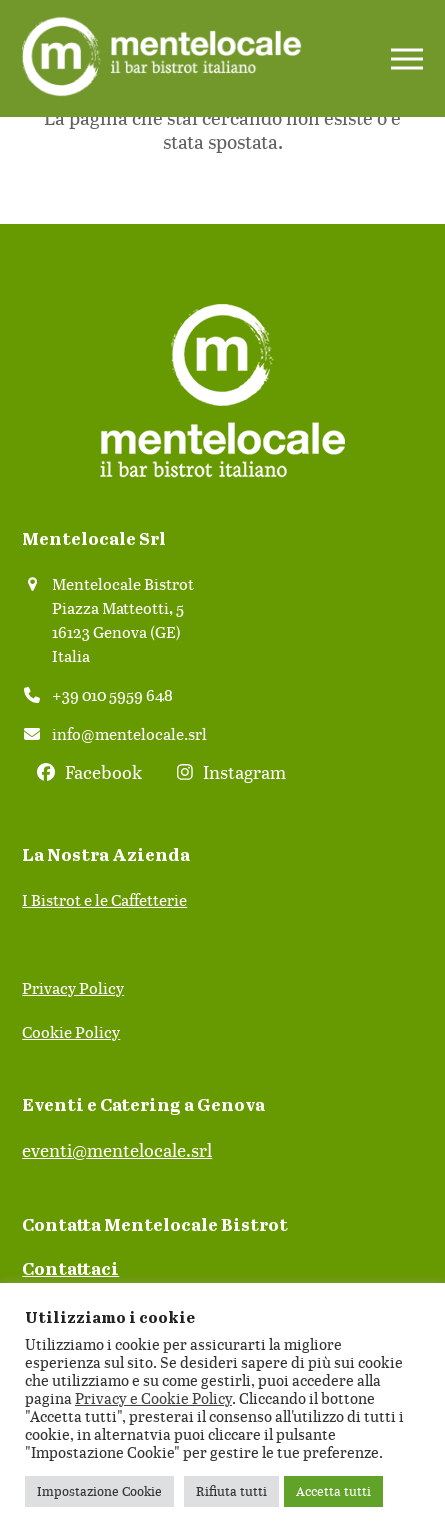 Image resolution: width=445 pixels, height=1537 pixels. Describe the element at coordinates (73, 988) in the screenshot. I see `Privacy Policy` at that location.